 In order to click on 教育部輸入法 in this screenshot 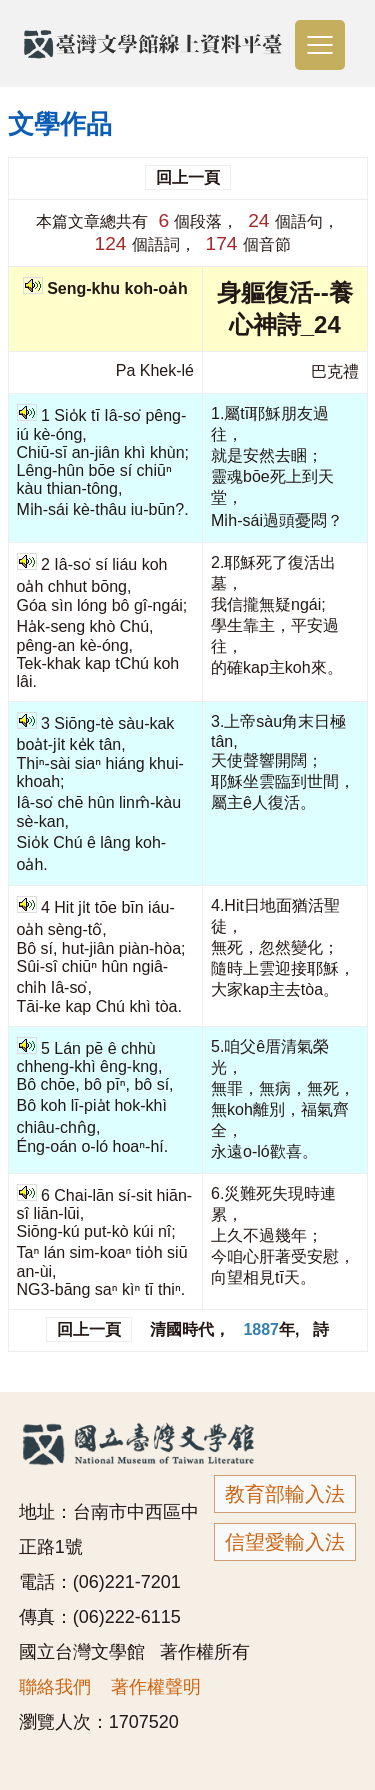, I will do `click(285, 1494)`.